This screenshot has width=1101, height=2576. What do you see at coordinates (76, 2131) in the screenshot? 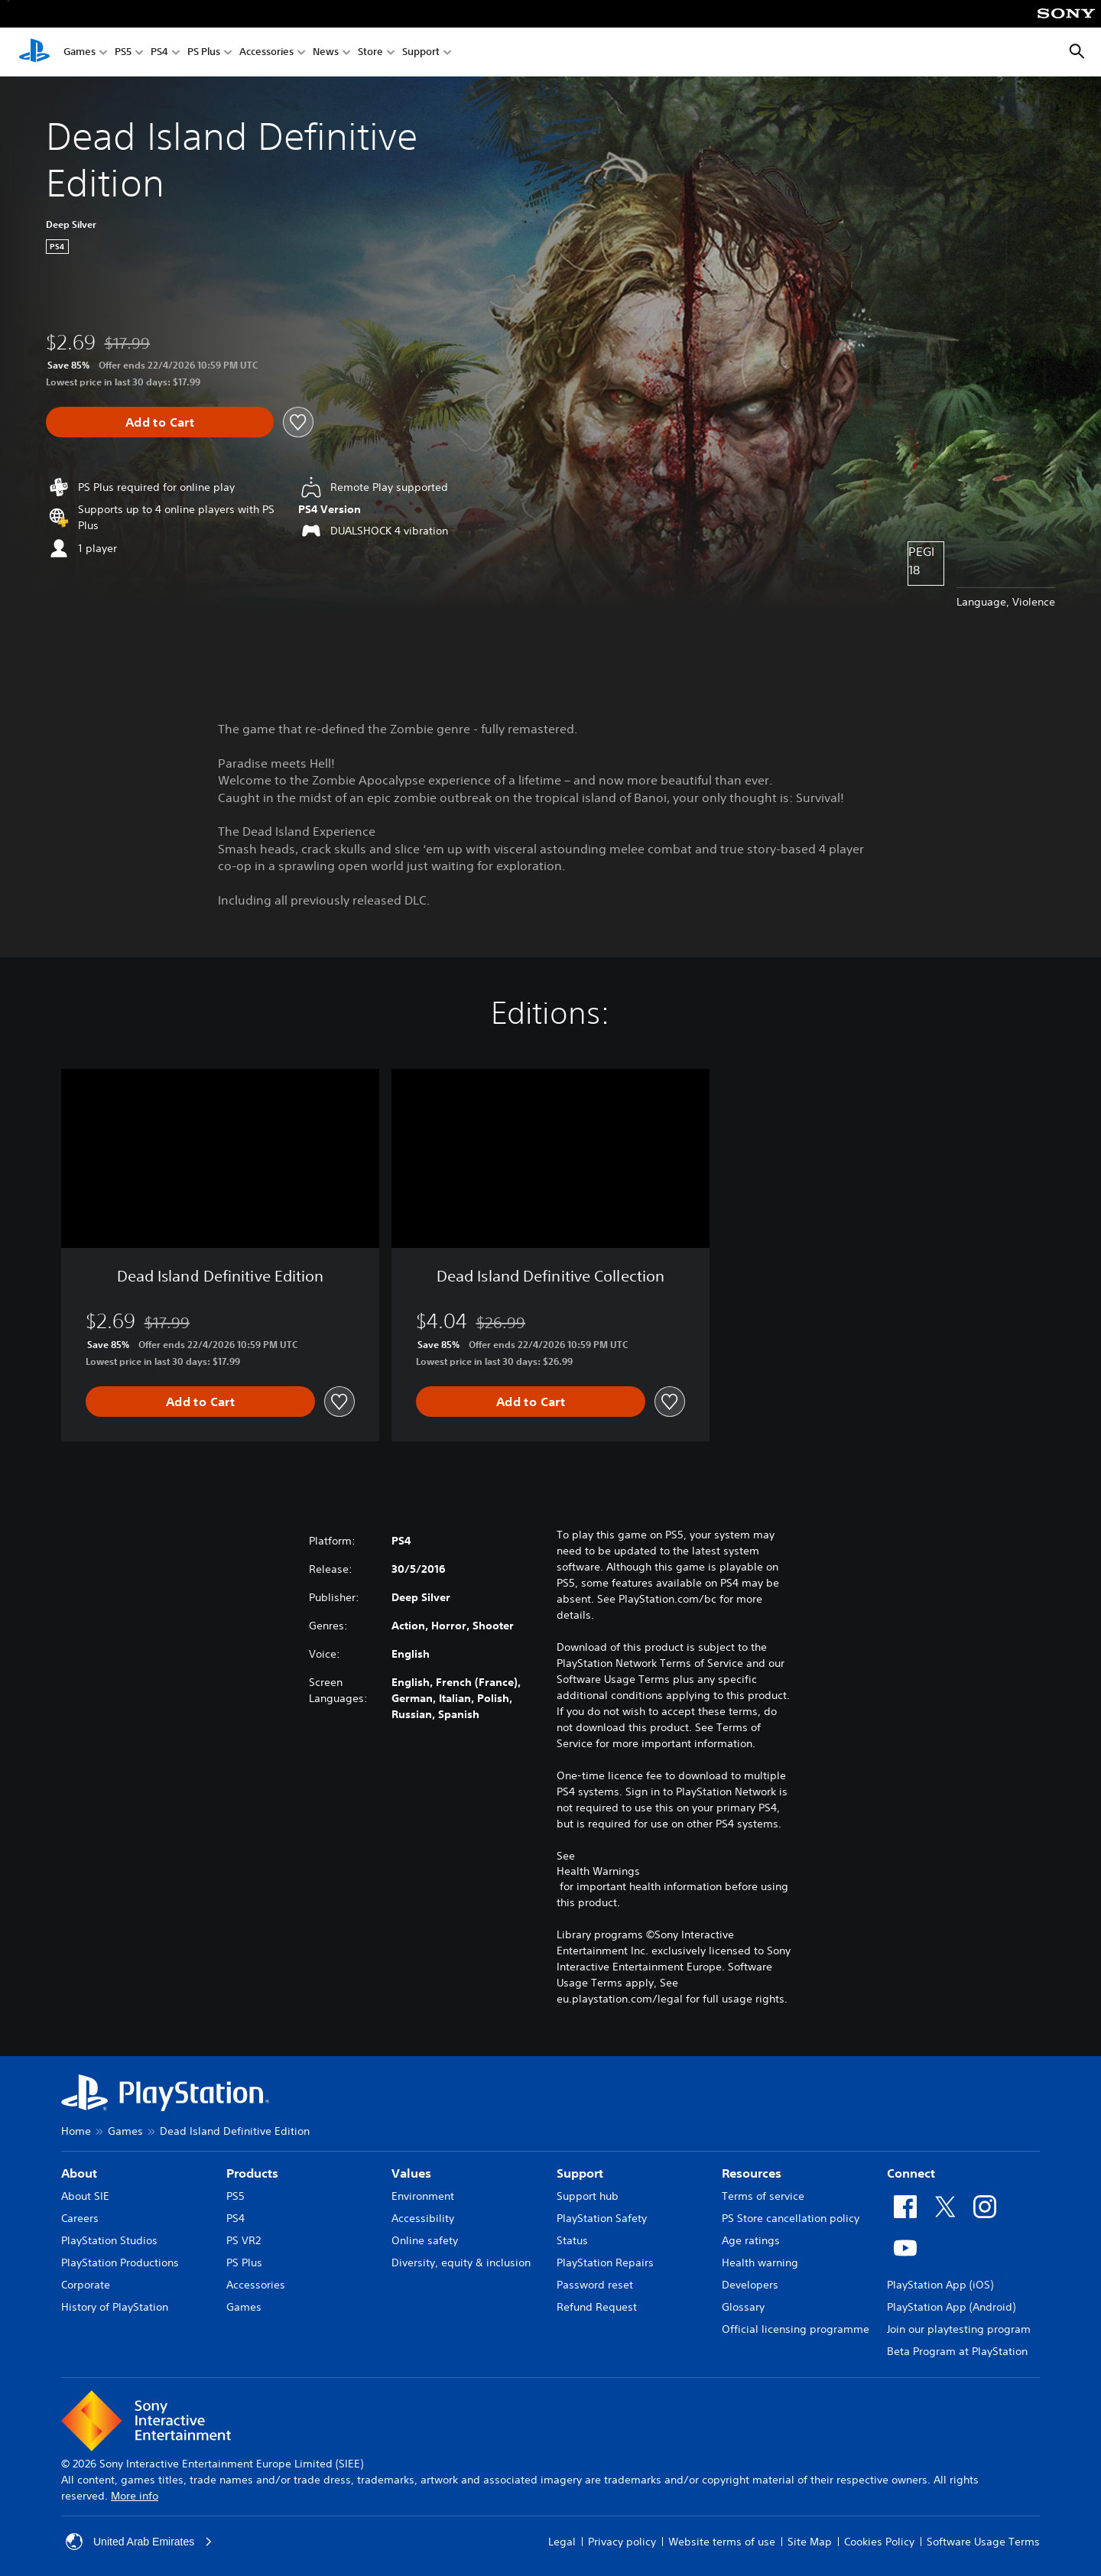
I see `Home` at bounding box center [76, 2131].